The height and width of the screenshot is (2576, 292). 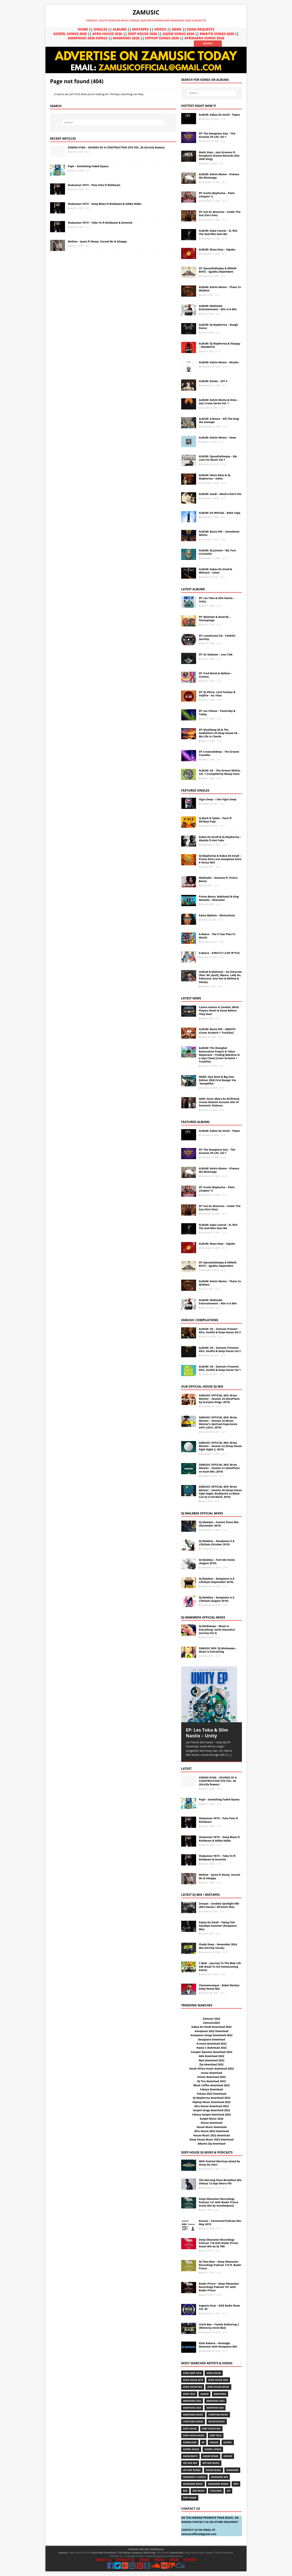 I want to click on FEATURED SINGLES, so click(x=195, y=790).